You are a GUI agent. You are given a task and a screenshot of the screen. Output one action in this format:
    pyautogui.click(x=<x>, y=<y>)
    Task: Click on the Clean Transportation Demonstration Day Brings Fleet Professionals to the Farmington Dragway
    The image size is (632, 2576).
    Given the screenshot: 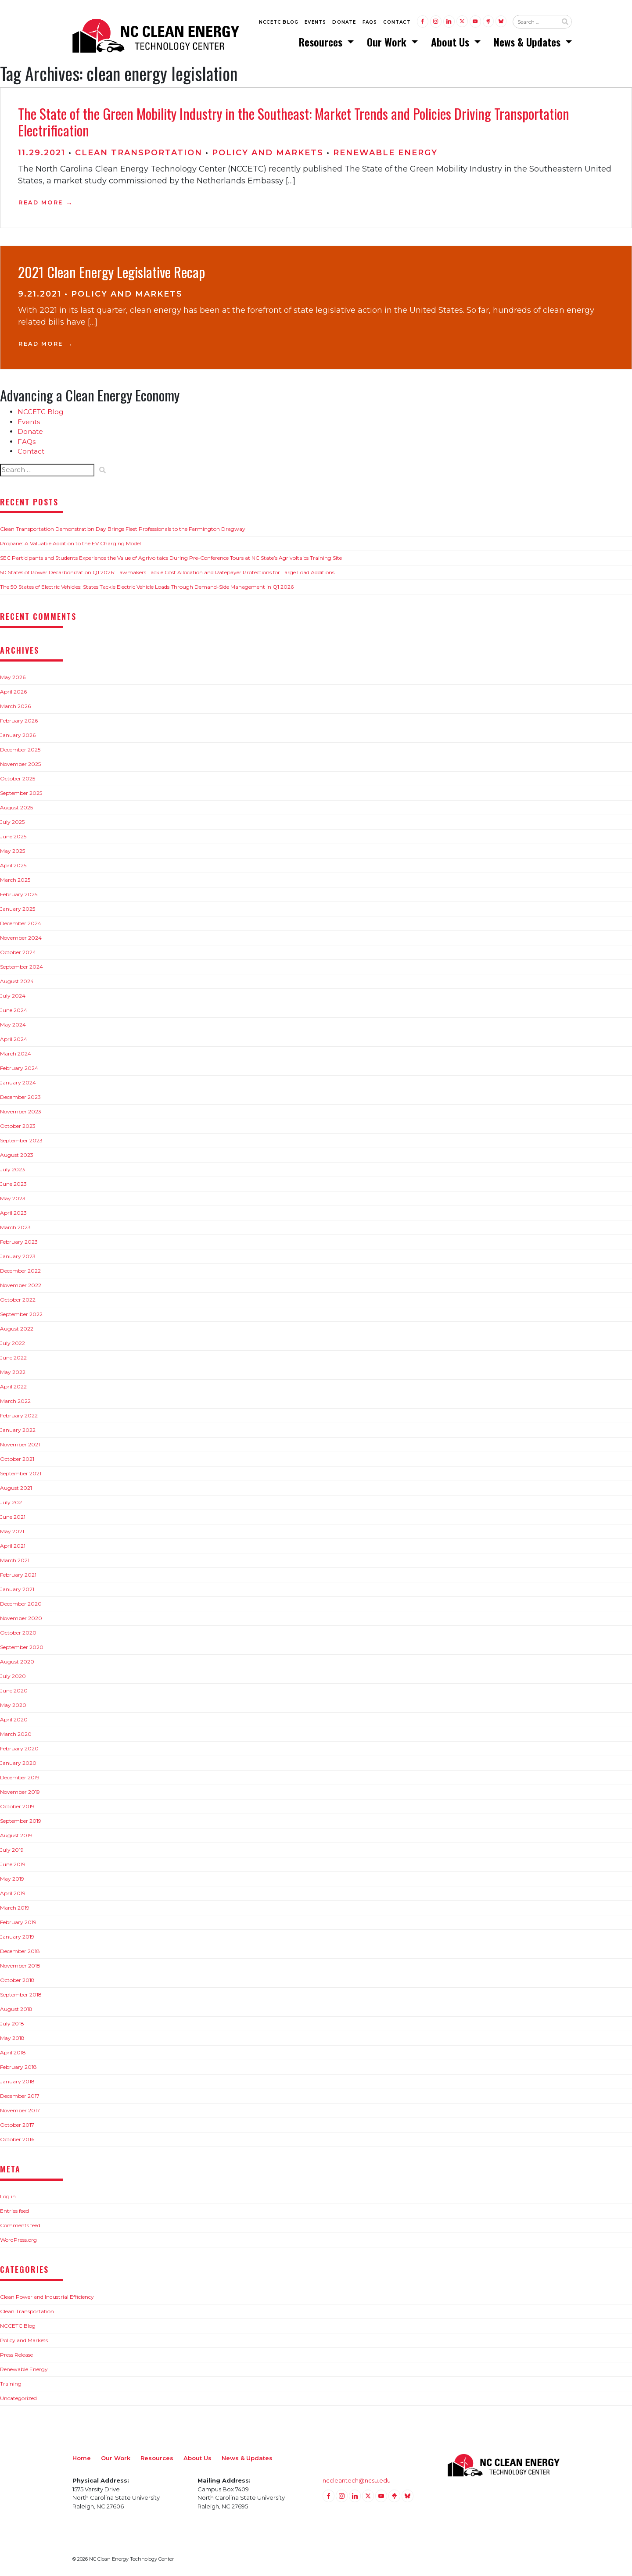 What is the action you would take?
    pyautogui.click(x=122, y=529)
    